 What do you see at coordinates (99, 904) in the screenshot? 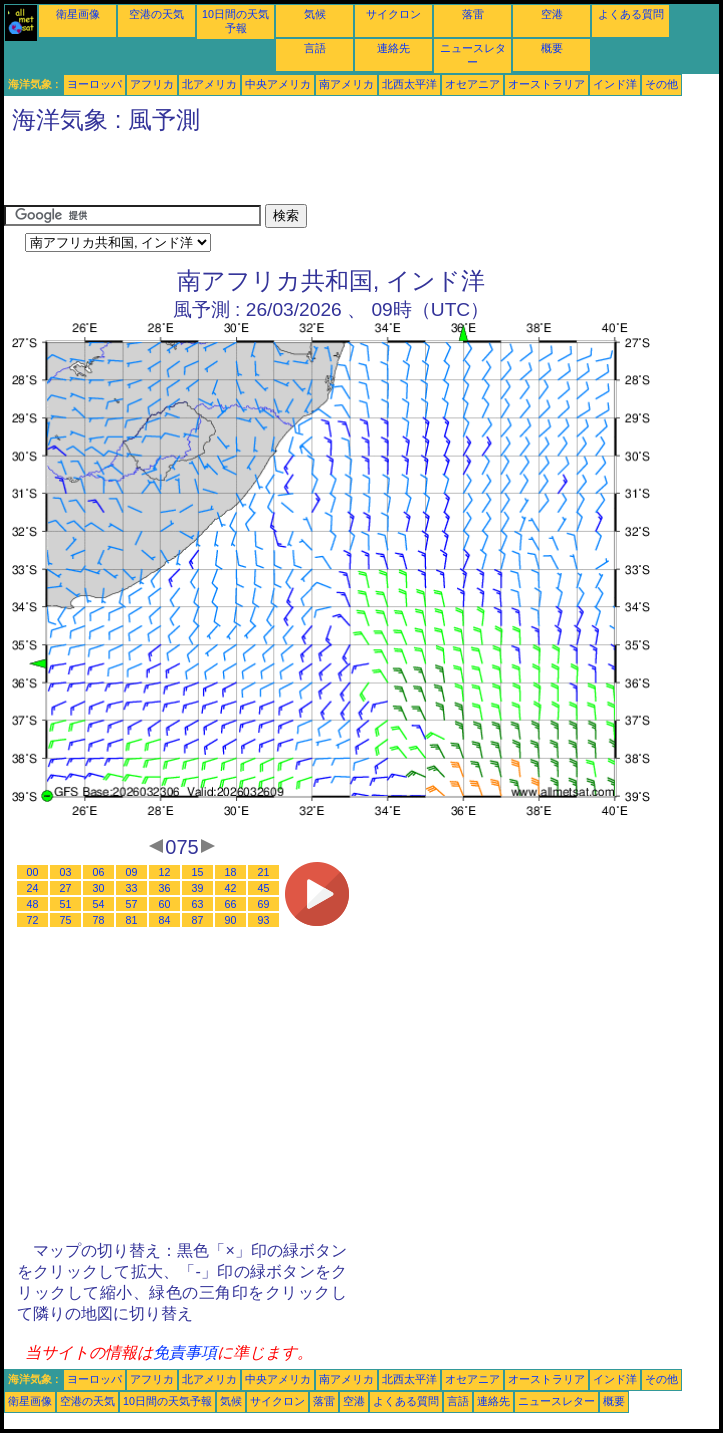
I see `54` at bounding box center [99, 904].